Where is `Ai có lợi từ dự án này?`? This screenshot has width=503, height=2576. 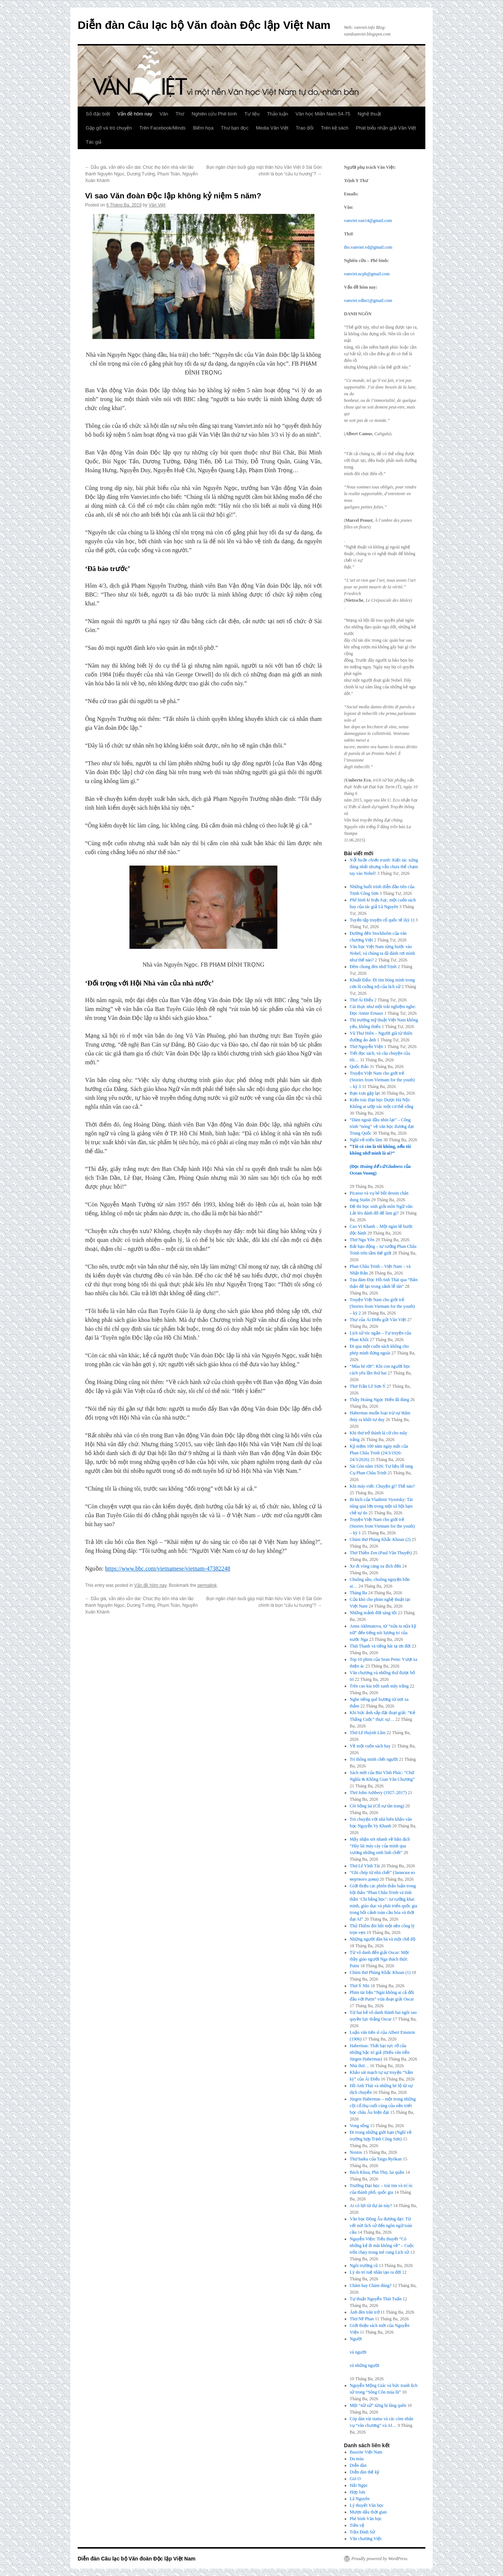 Ai có lợi từ dự án này? is located at coordinates (371, 2205).